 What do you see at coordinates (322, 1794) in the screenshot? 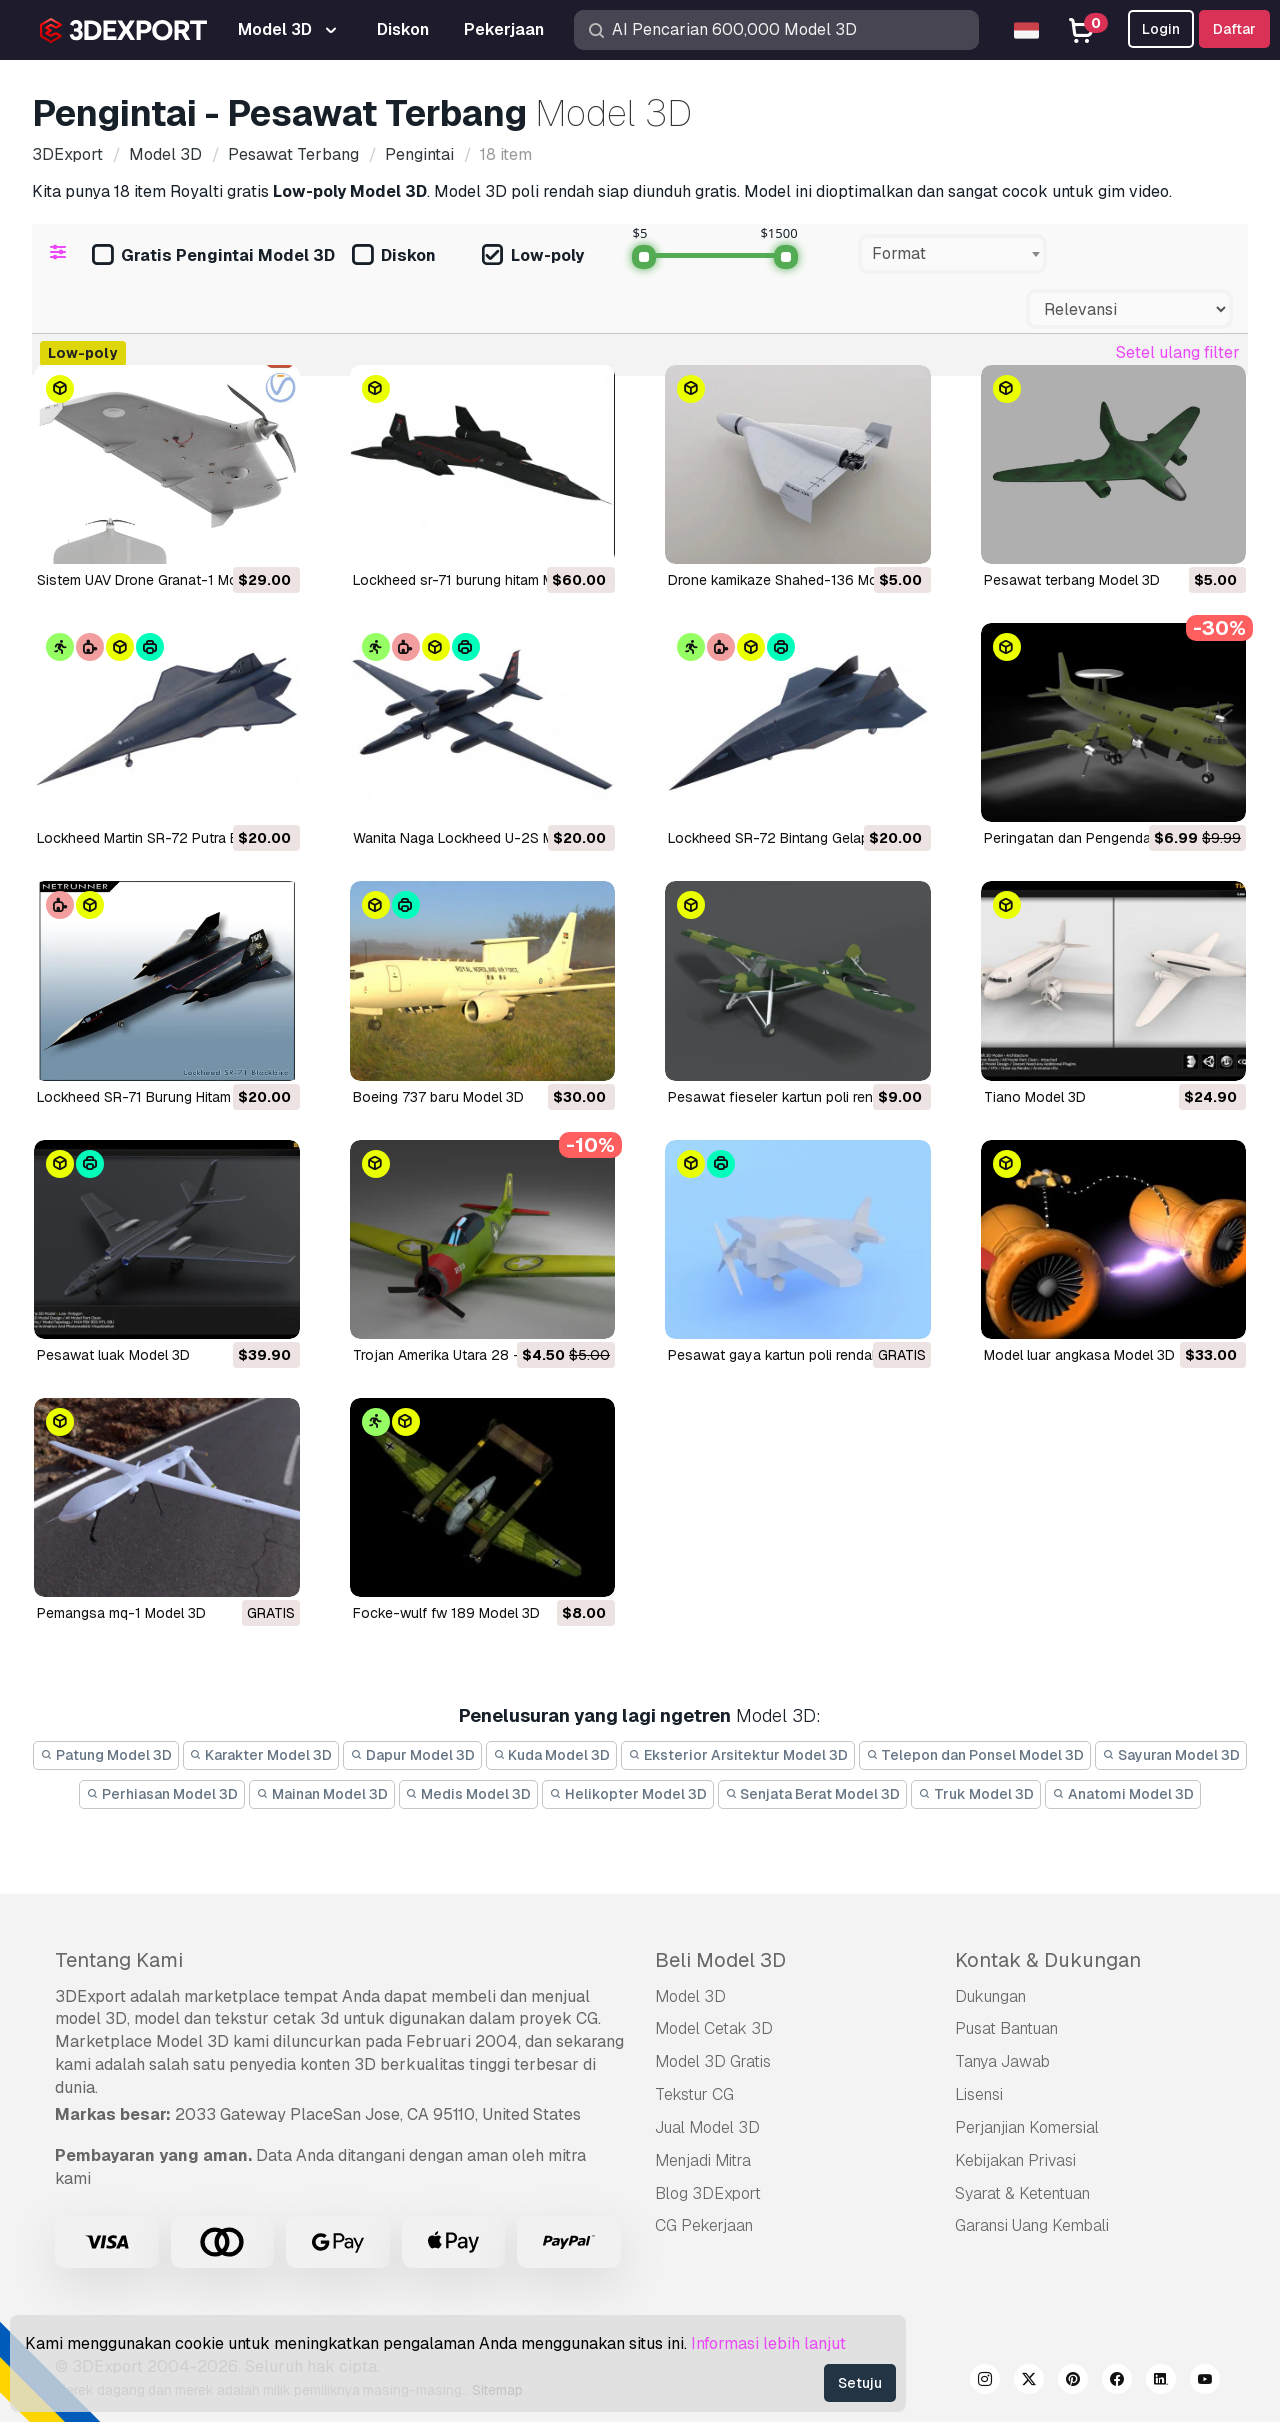
I see `Mainan Model 3D` at bounding box center [322, 1794].